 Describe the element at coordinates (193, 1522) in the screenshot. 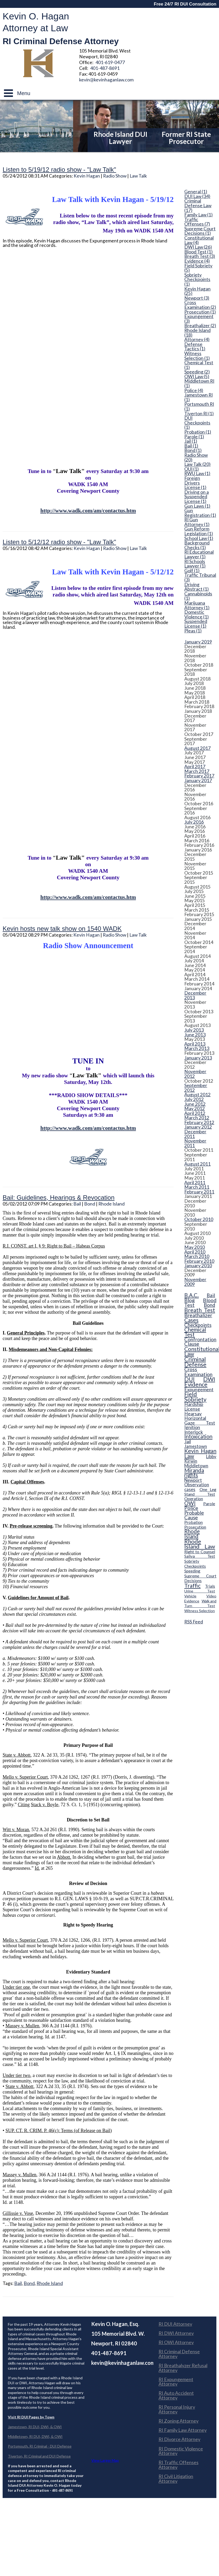

I see `Probation` at that location.